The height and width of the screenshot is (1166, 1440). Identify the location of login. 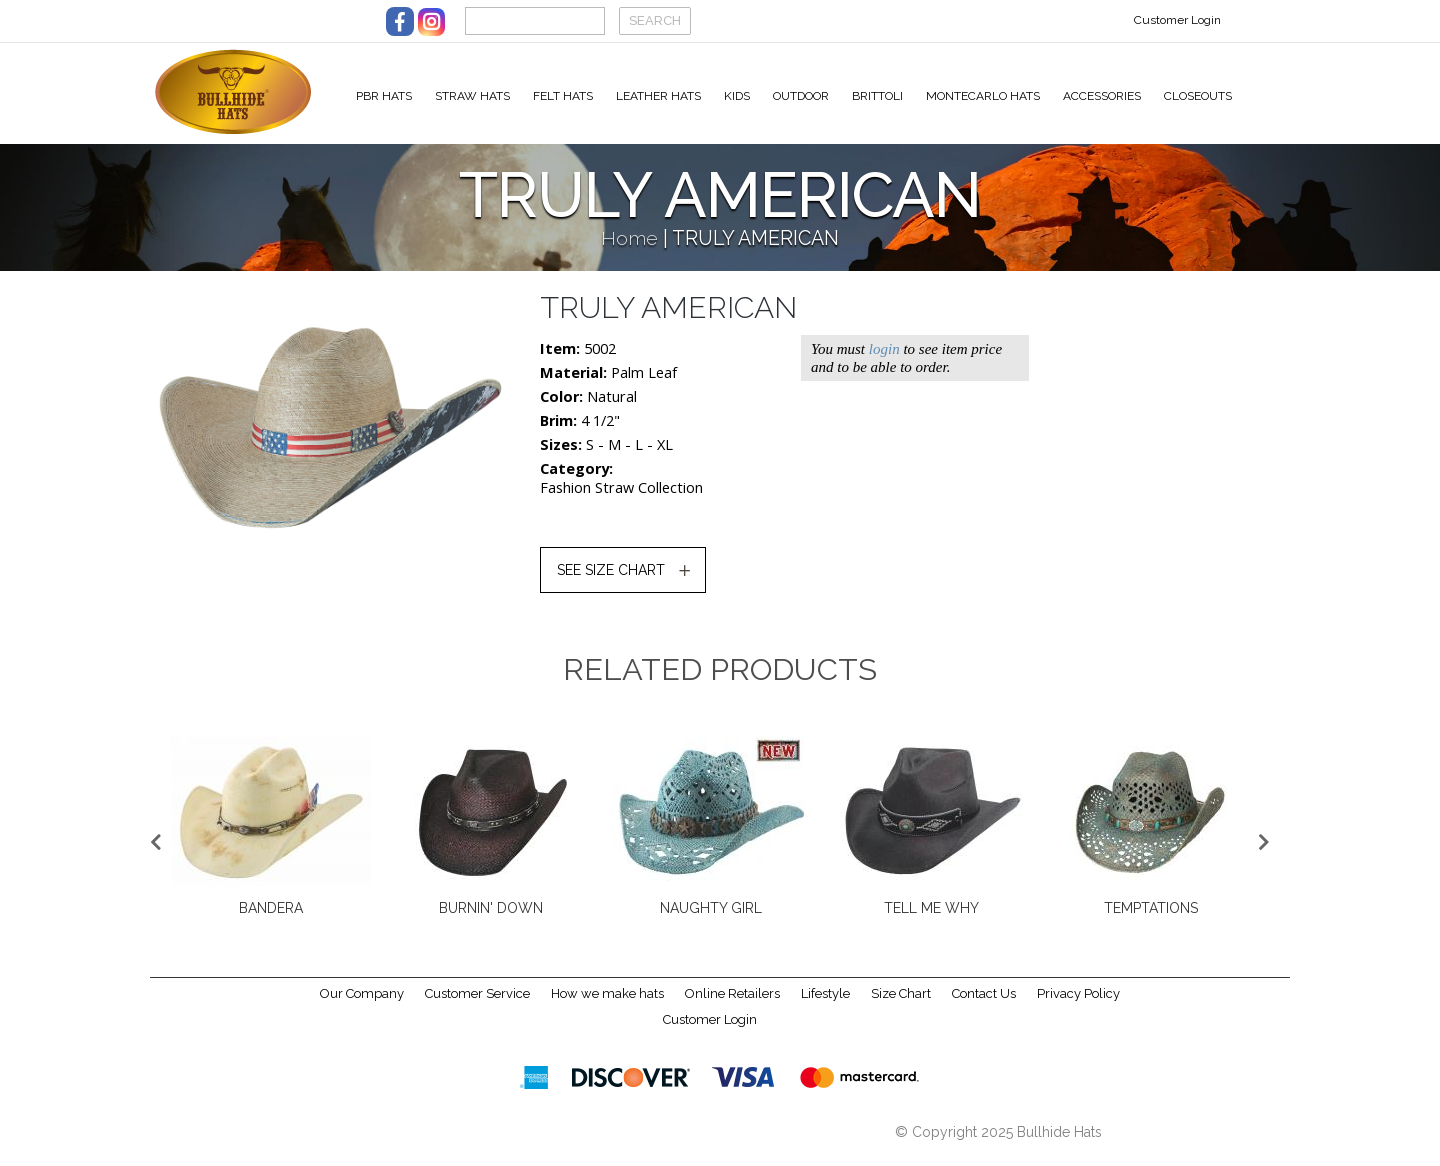
(884, 361).